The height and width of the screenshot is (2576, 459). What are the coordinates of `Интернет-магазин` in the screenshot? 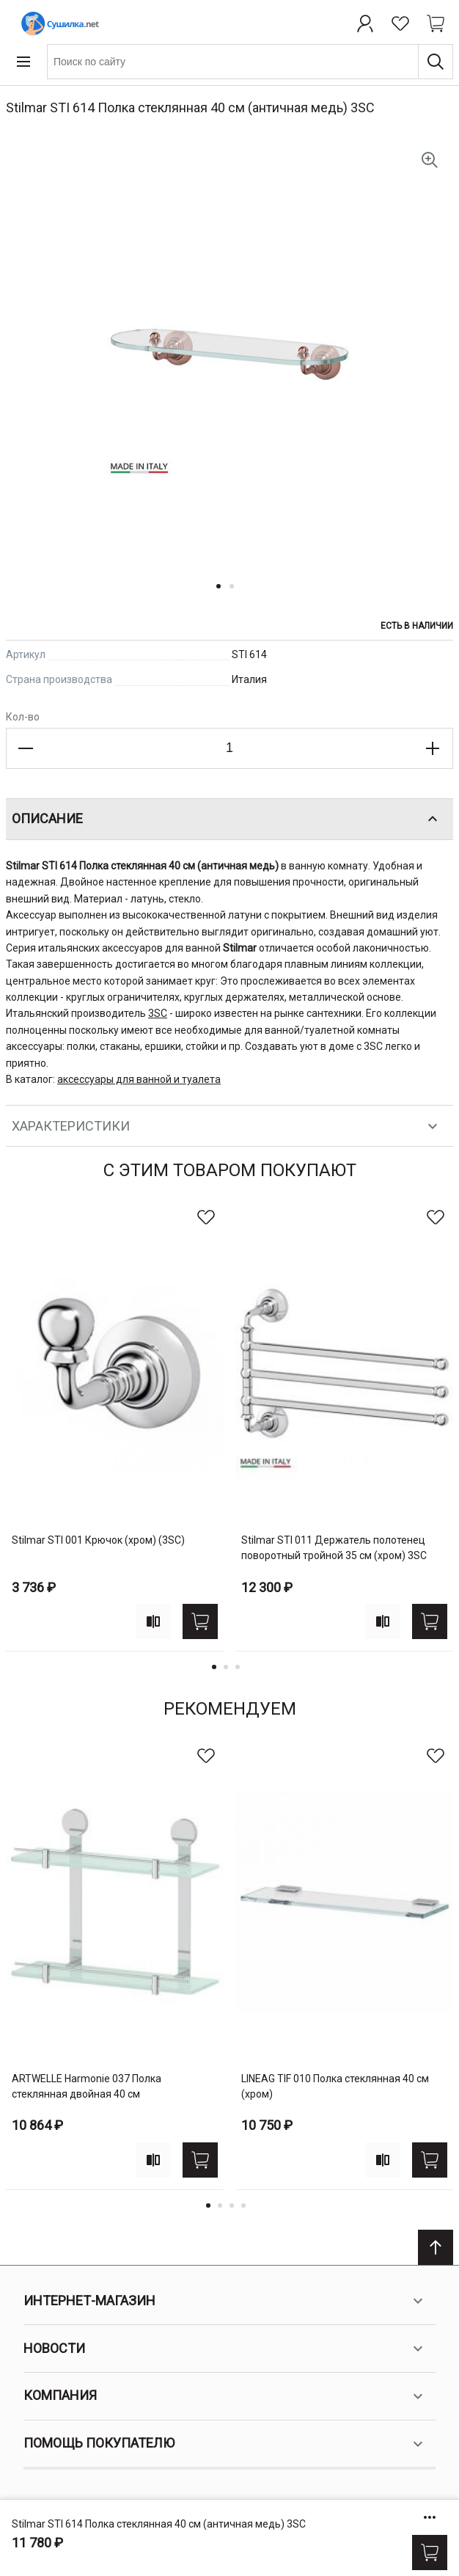 It's located at (225, 2301).